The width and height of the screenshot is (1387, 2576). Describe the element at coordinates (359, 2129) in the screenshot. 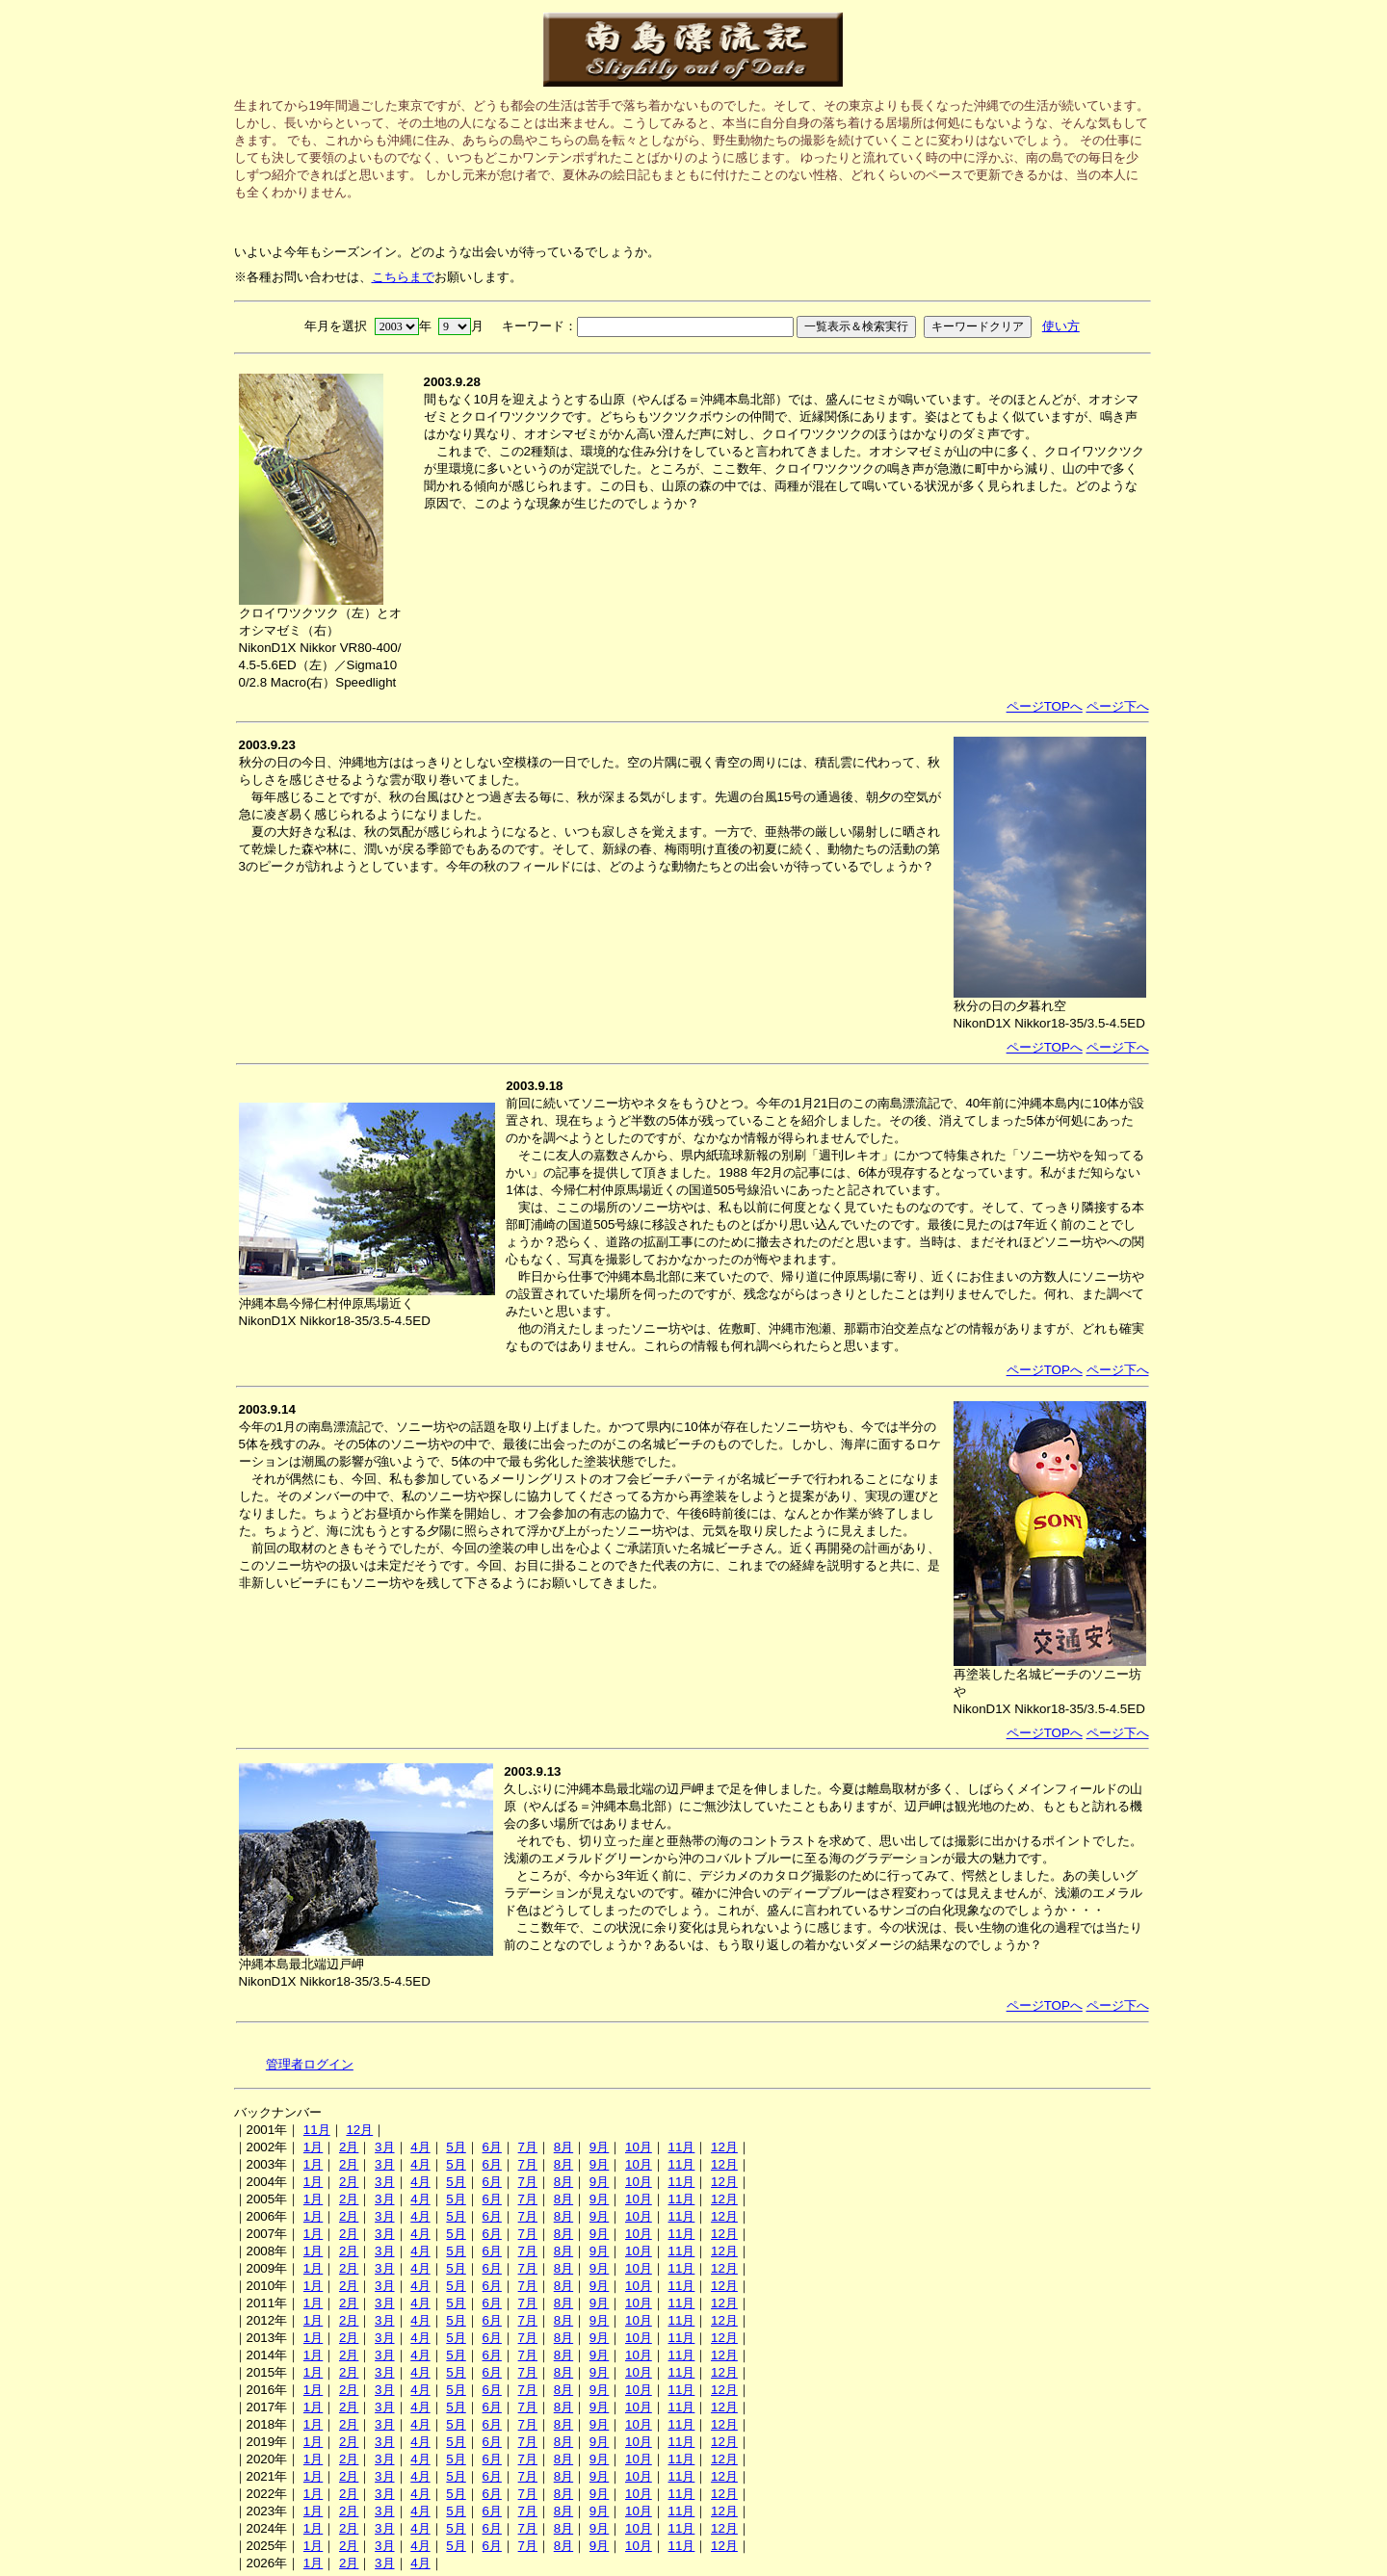

I see `12月` at that location.